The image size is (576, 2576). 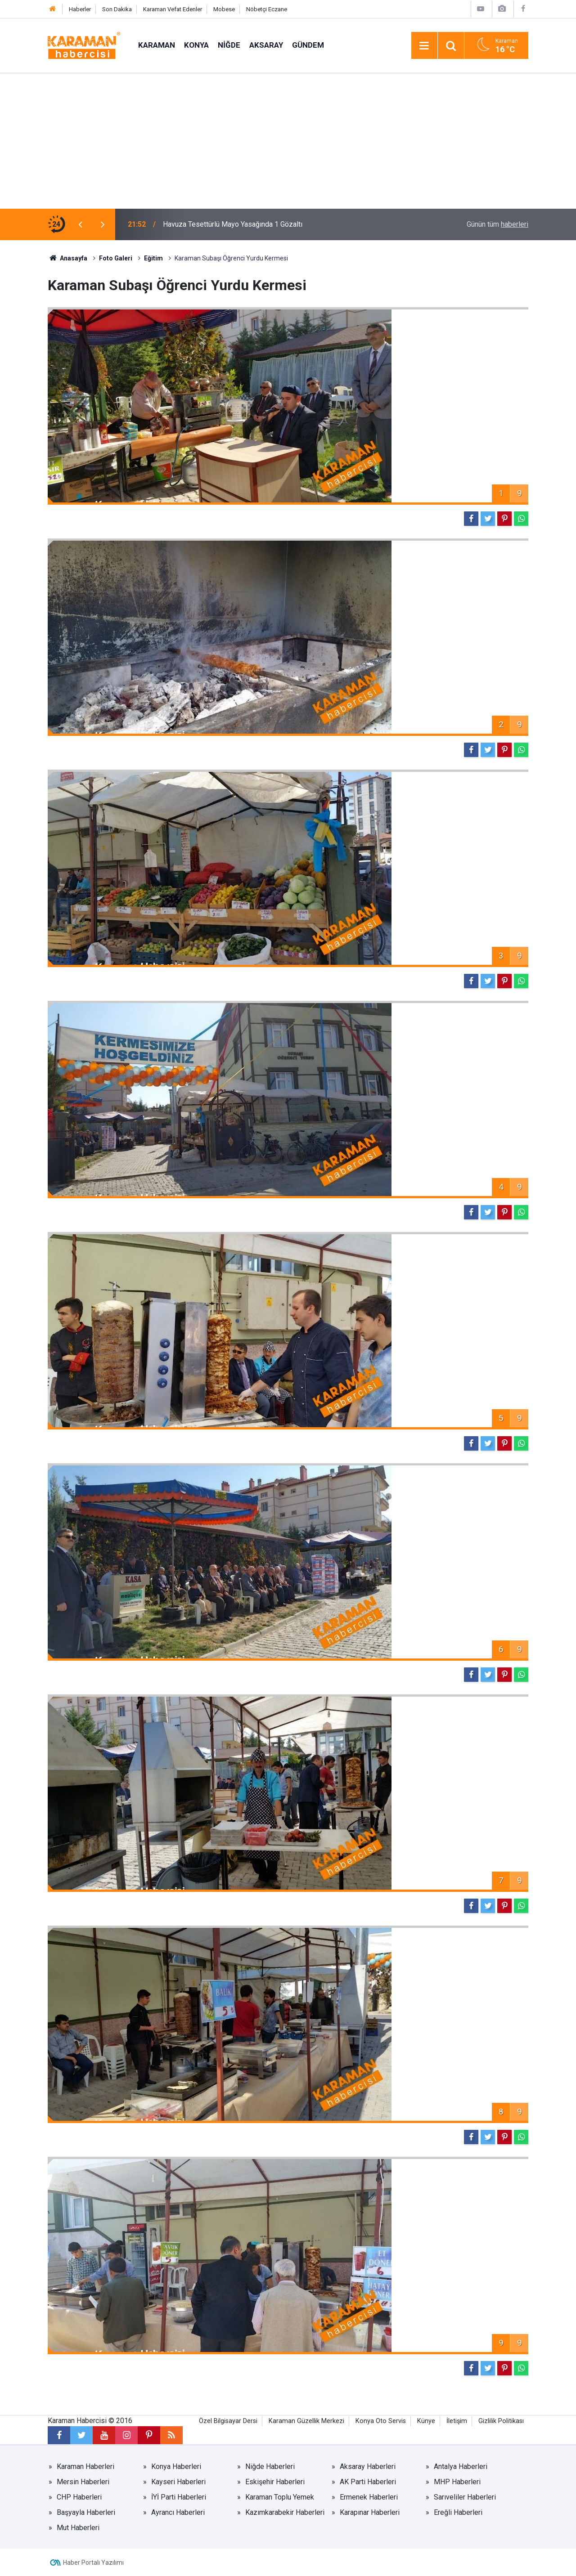 I want to click on Havuza Tesettürlü Mayo Yasağında 1 Gözaltı, so click(x=232, y=224).